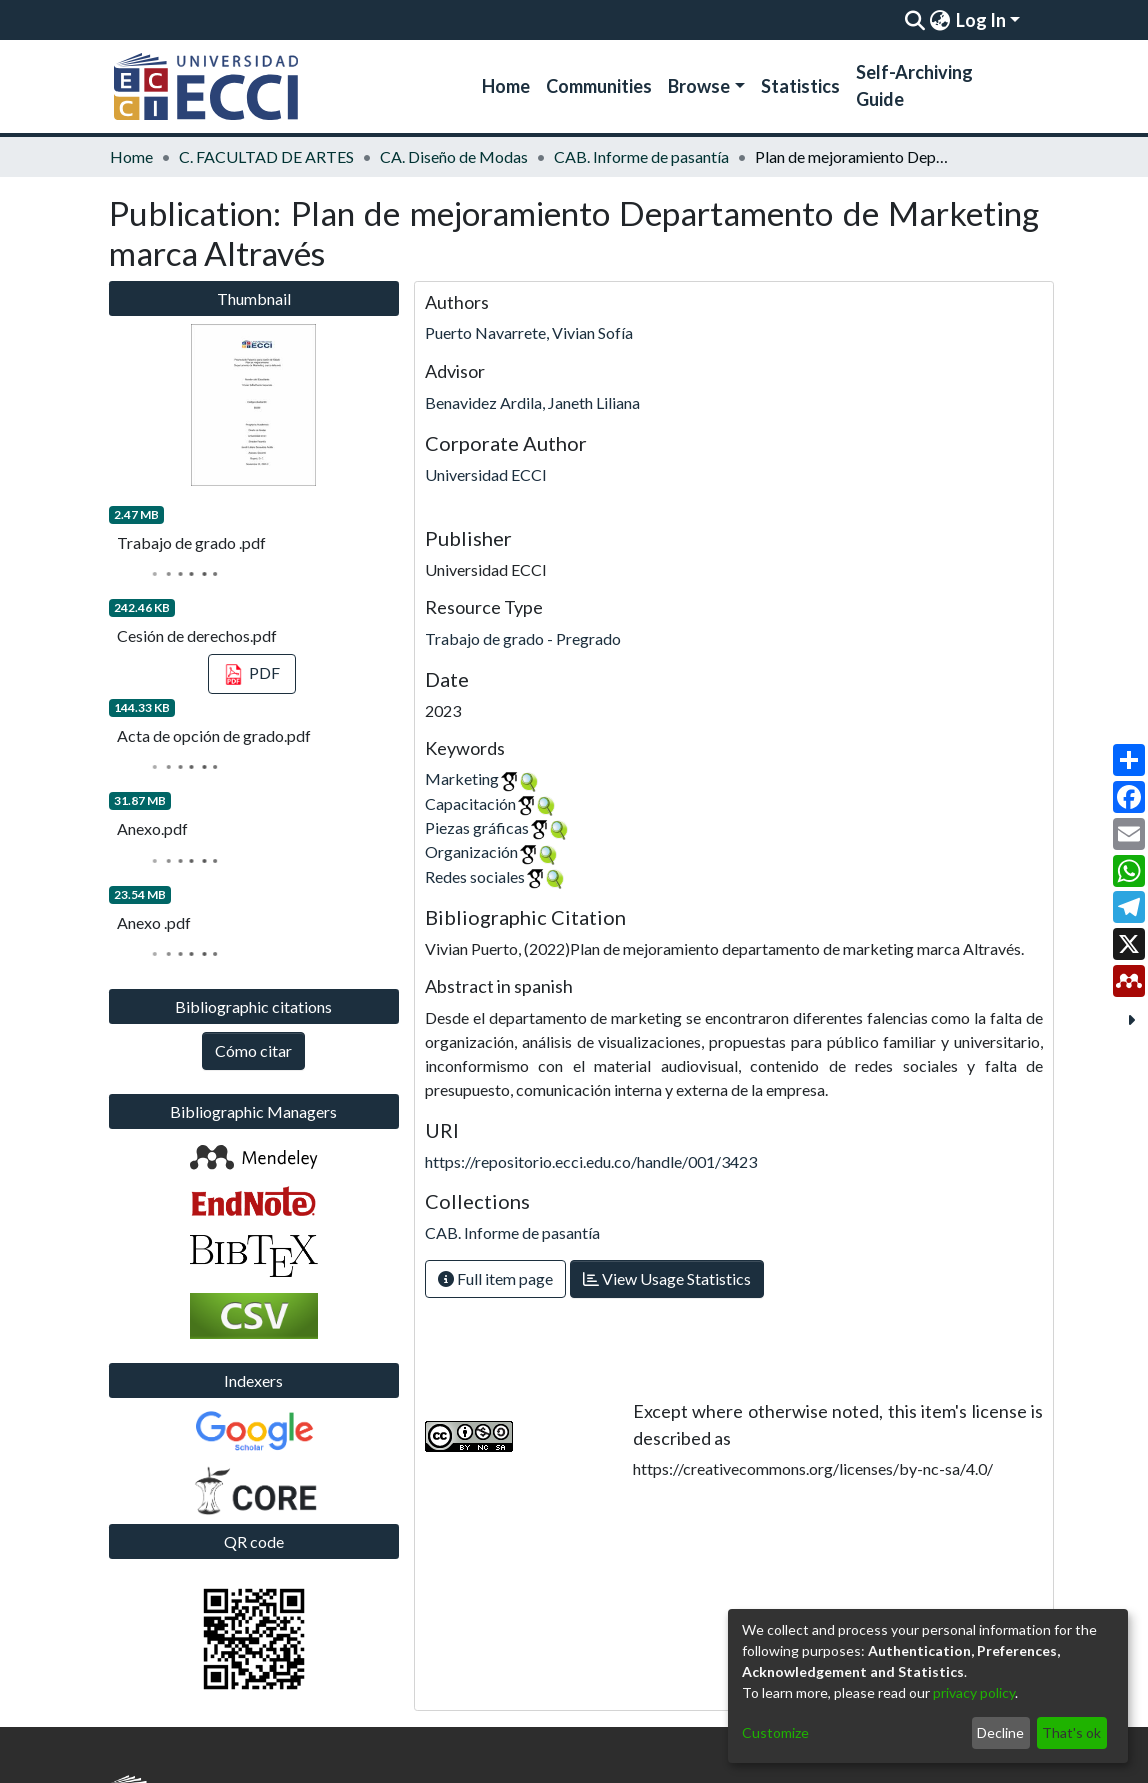  What do you see at coordinates (523, 638) in the screenshot?
I see `Trabajo de grado - Pregrado` at bounding box center [523, 638].